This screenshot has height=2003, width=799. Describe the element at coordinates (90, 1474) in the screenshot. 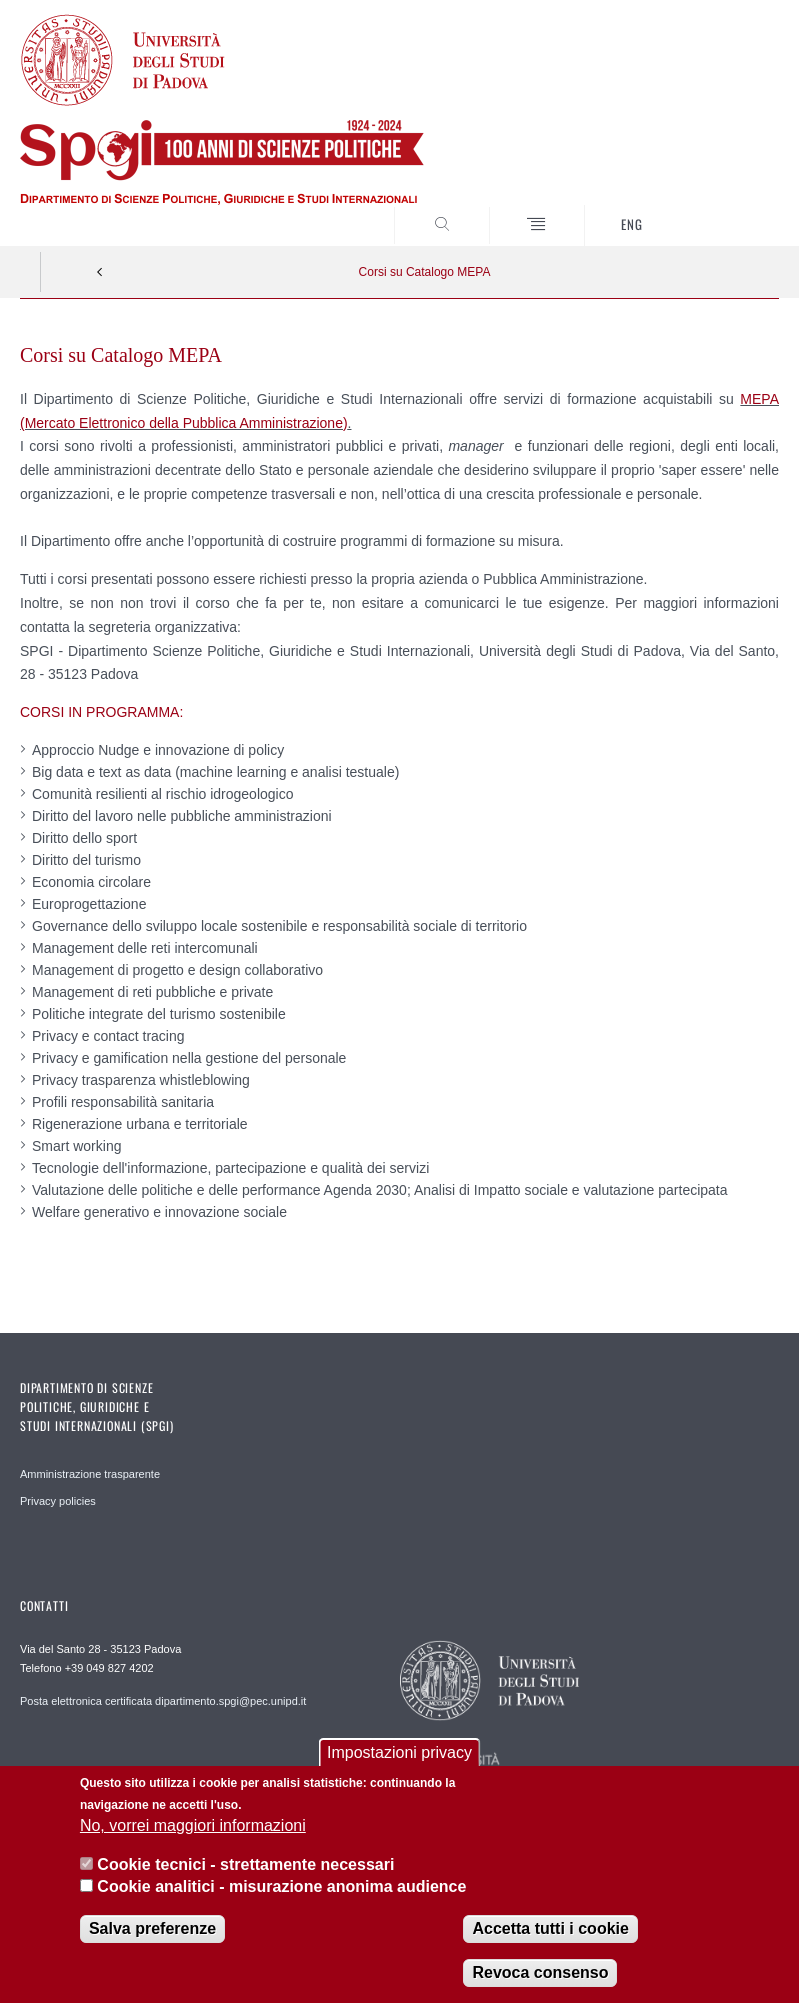

I see `Amministrazione trasparente` at that location.